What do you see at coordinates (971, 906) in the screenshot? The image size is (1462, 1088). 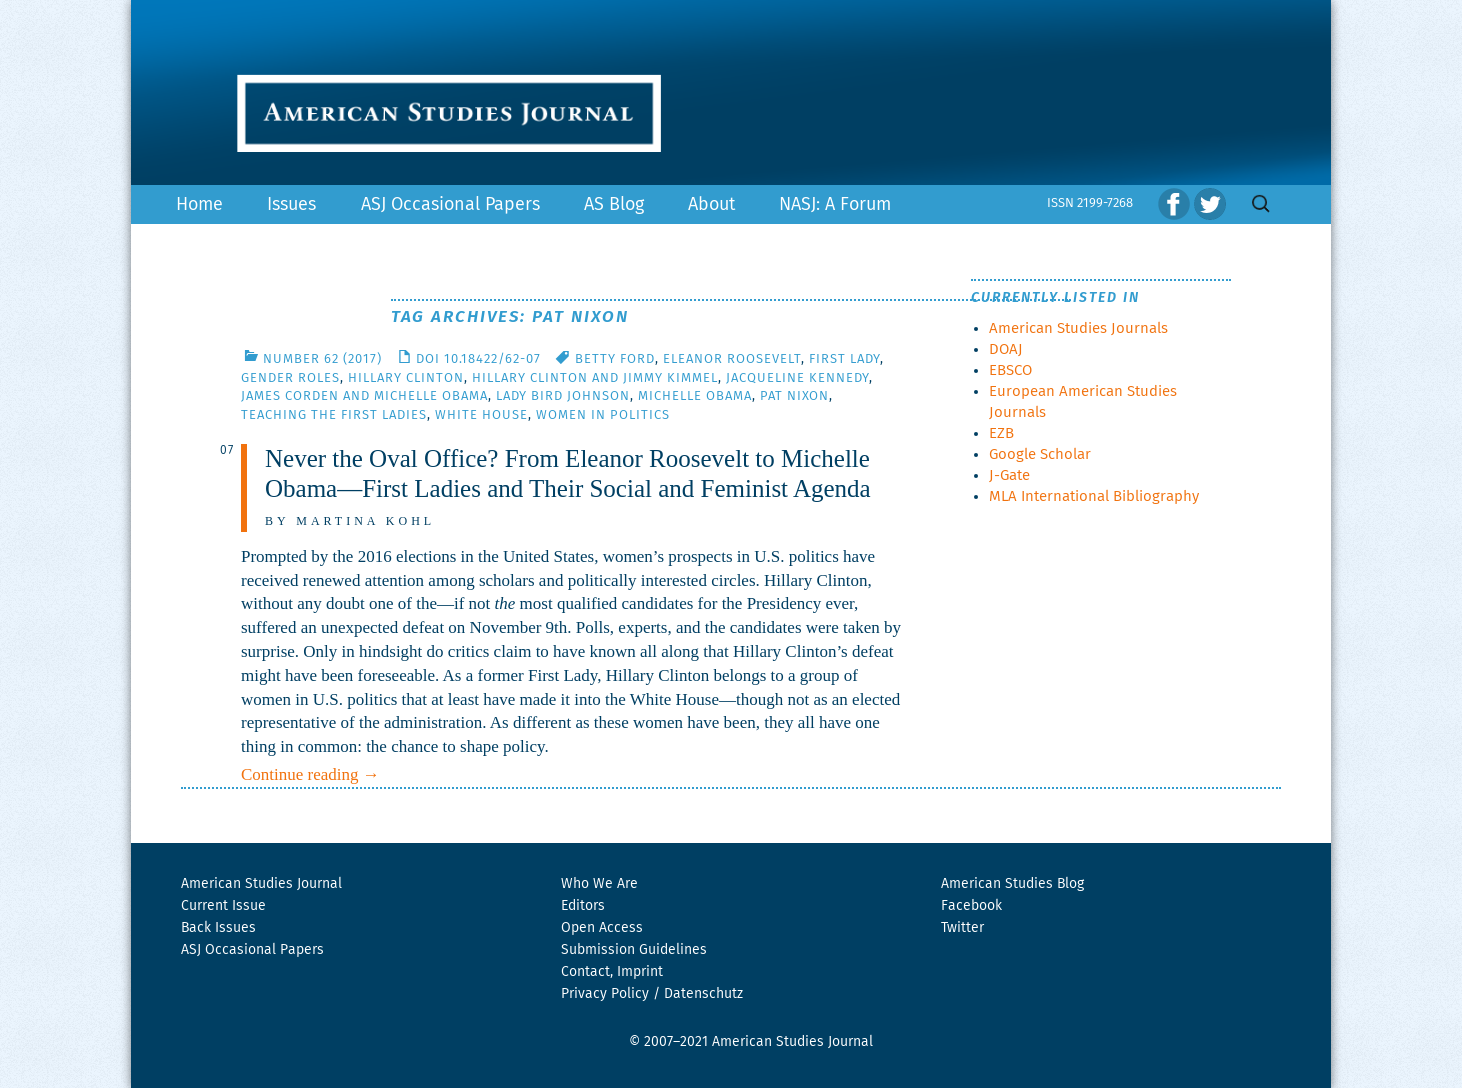 I see `Facebook` at bounding box center [971, 906].